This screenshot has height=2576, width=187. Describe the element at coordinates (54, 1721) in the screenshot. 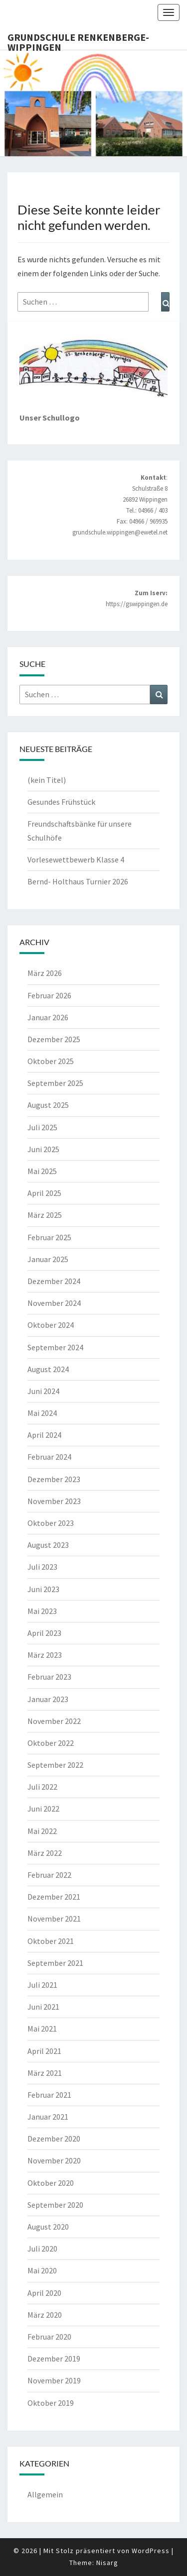

I see `November 2022` at that location.